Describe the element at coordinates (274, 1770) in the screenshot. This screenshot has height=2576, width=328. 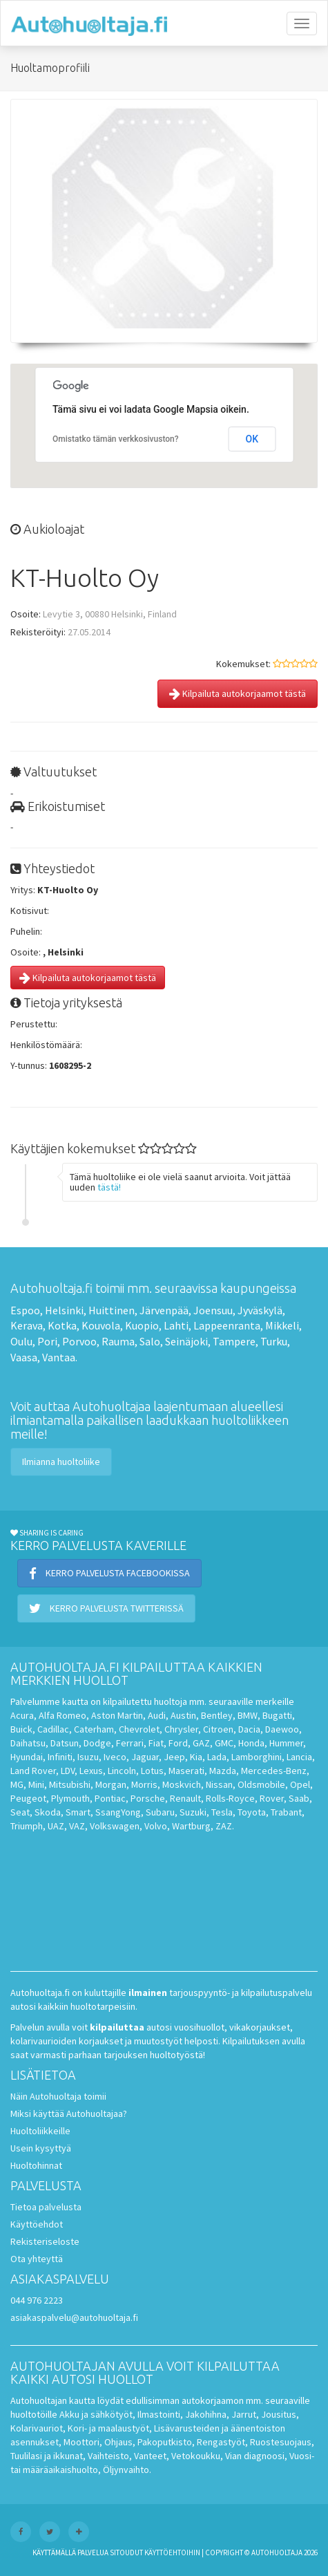
I see `Mercedes-Benz` at that location.